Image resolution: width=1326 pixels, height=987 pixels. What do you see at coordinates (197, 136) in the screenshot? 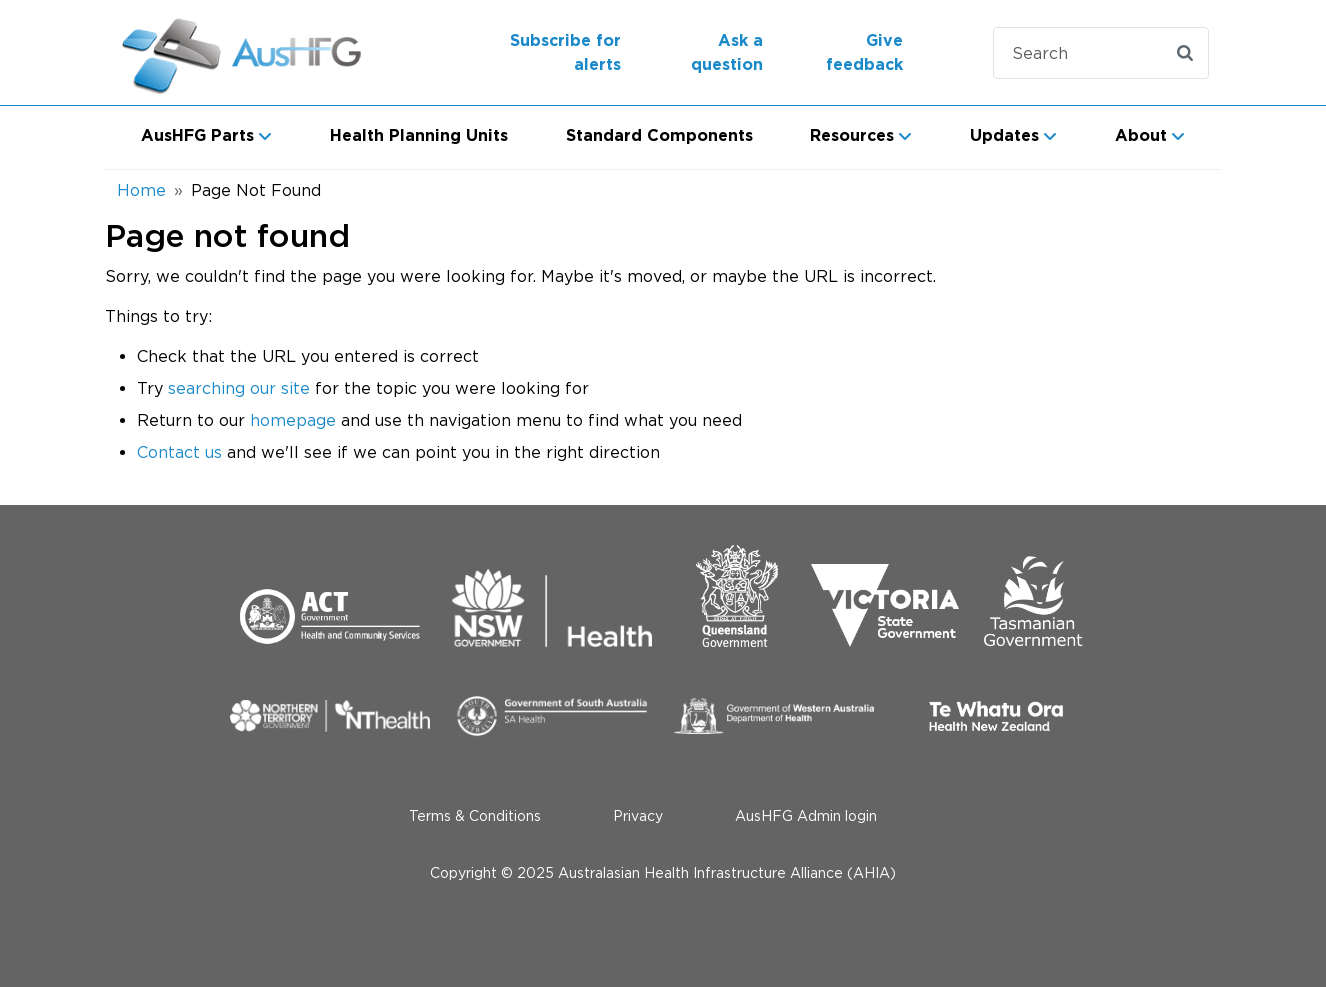
I see `AusHFG Parts [button]` at bounding box center [197, 136].